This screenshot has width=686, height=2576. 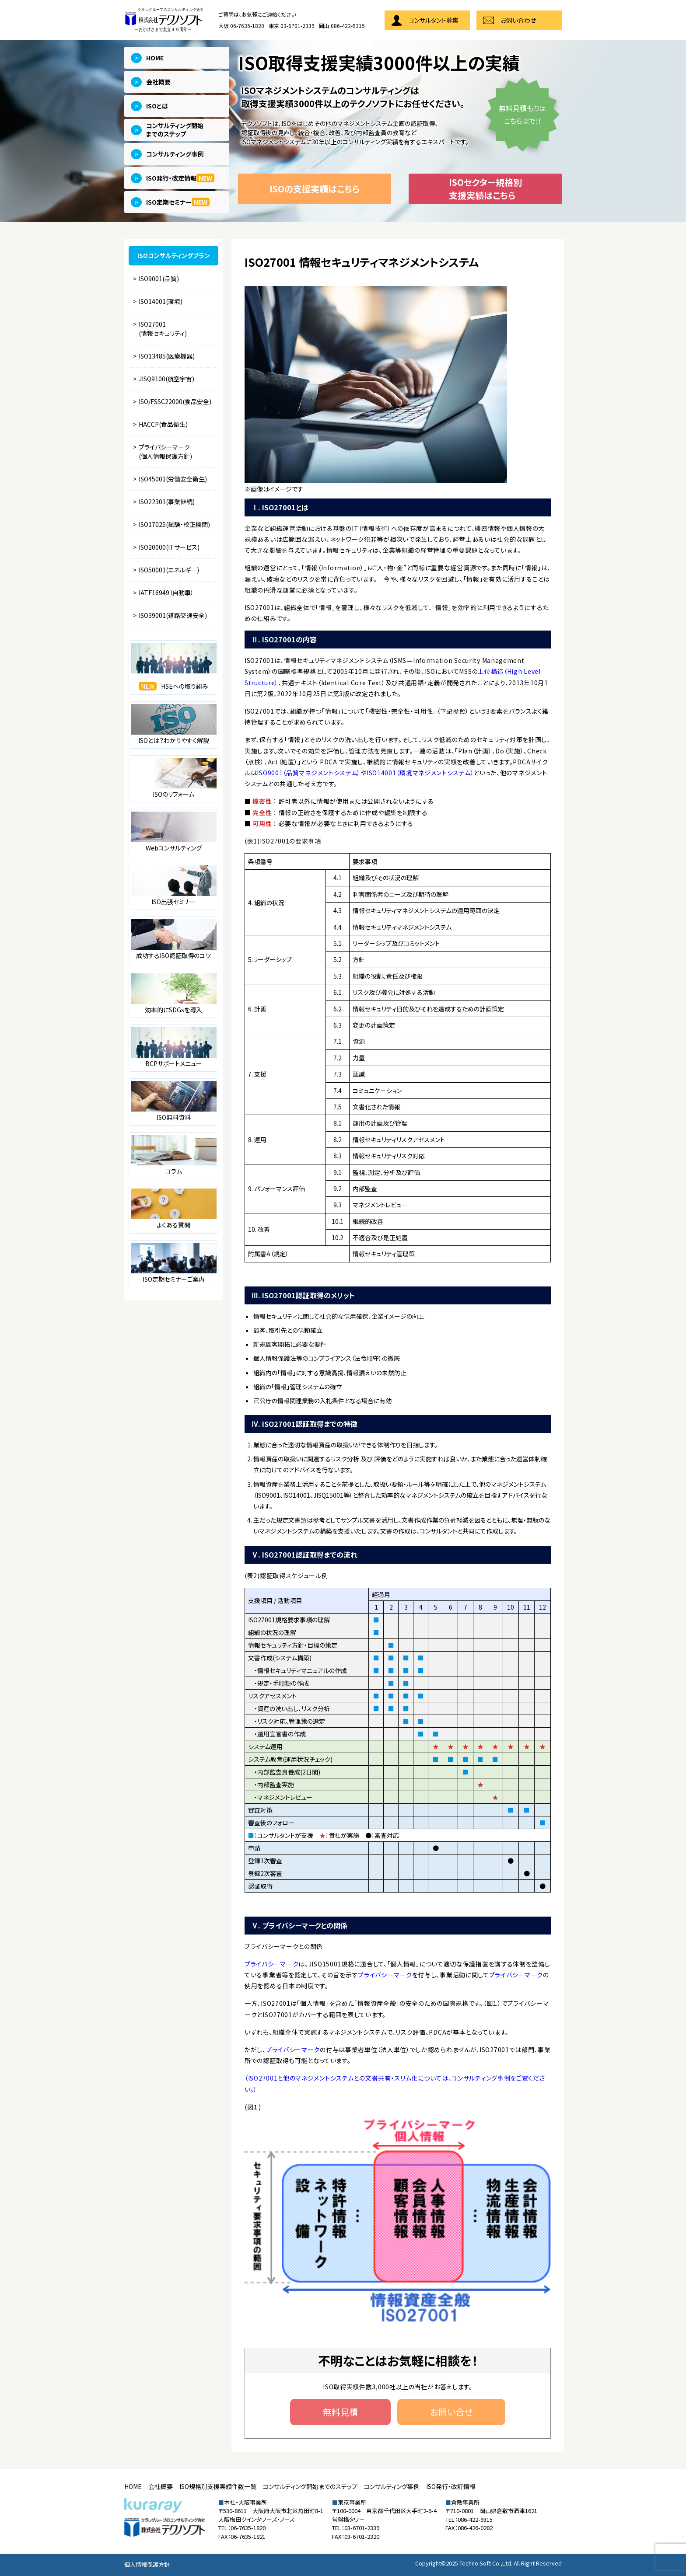 I want to click on 会社概要, so click(x=160, y=2486).